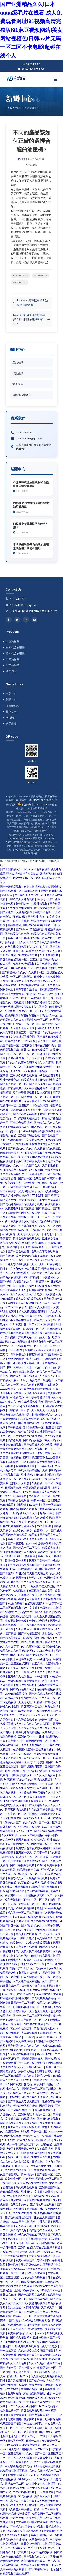 The height and width of the screenshot is (2576, 63). I want to click on 九七人人干, so click(46, 1934).